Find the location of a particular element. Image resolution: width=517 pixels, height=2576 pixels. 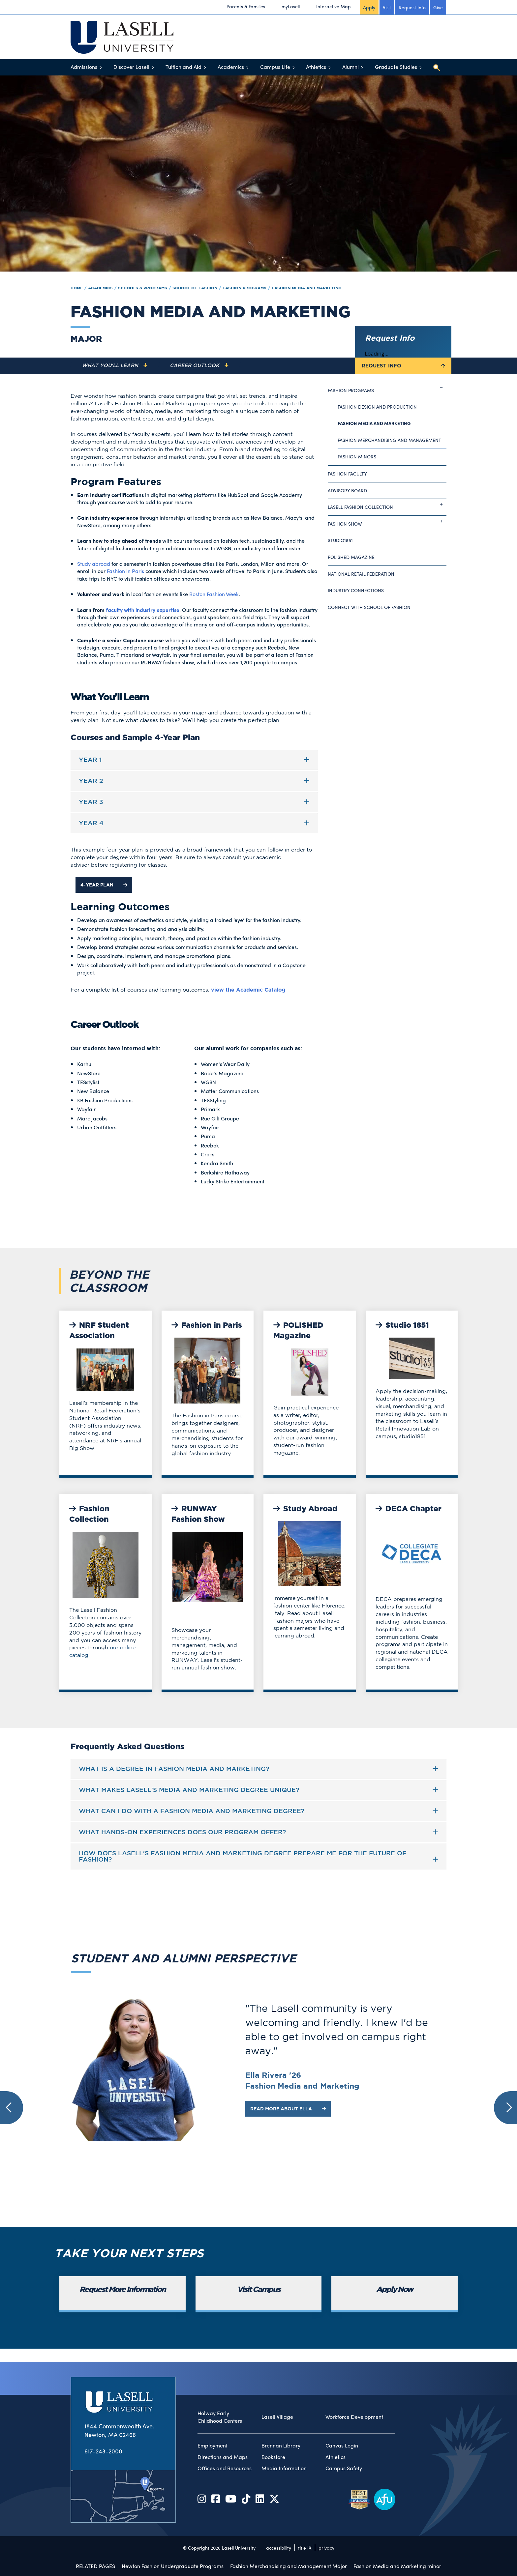

Schools & Programs is located at coordinates (142, 287).